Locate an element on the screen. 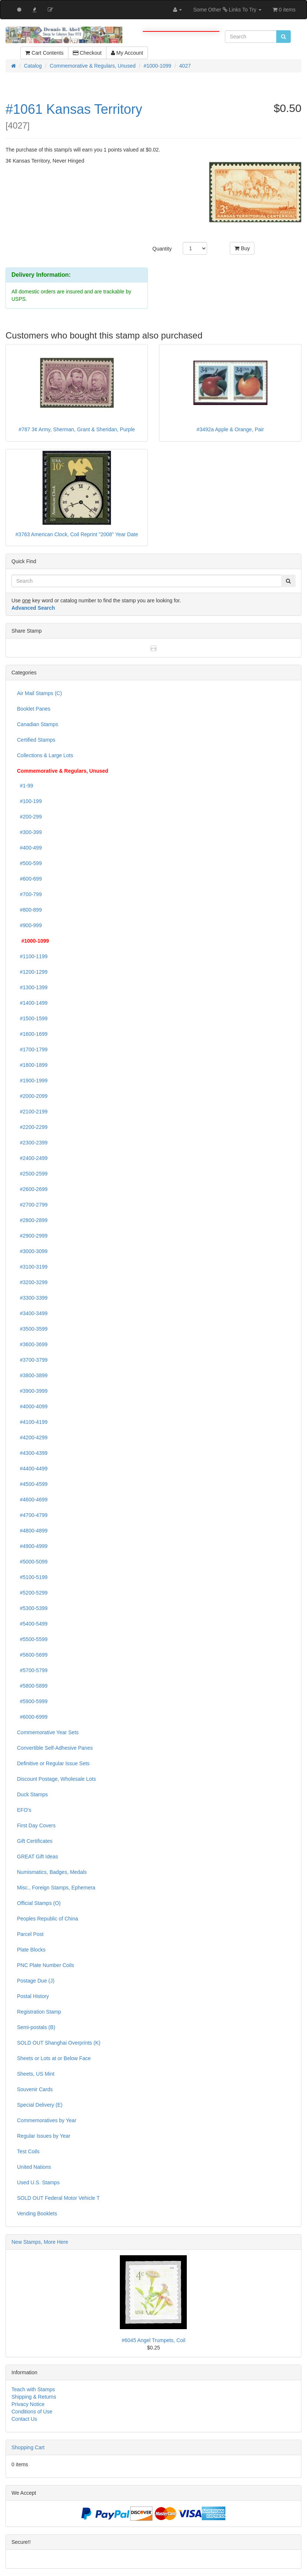 The width and height of the screenshot is (307, 2576). Parcel Post is located at coordinates (30, 1934).